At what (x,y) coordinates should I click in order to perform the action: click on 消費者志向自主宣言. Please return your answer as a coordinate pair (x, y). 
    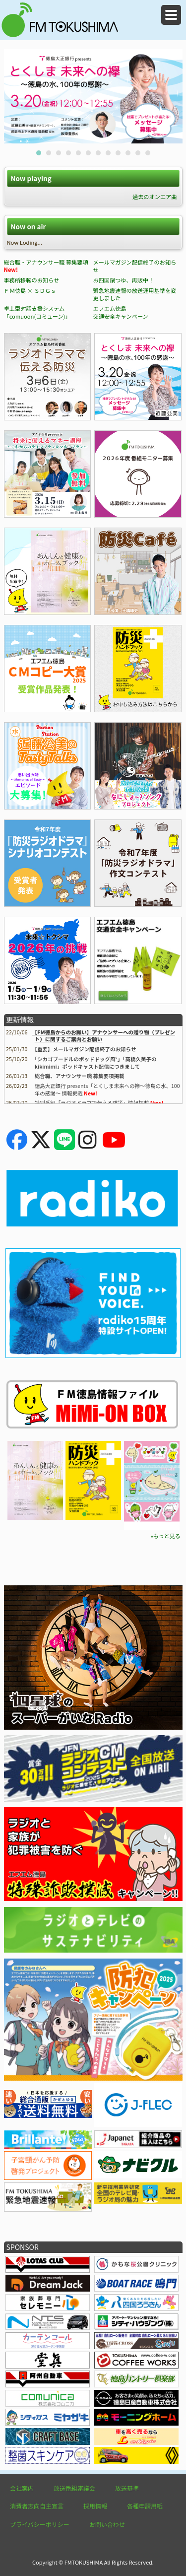
    Looking at the image, I should click on (36, 2506).